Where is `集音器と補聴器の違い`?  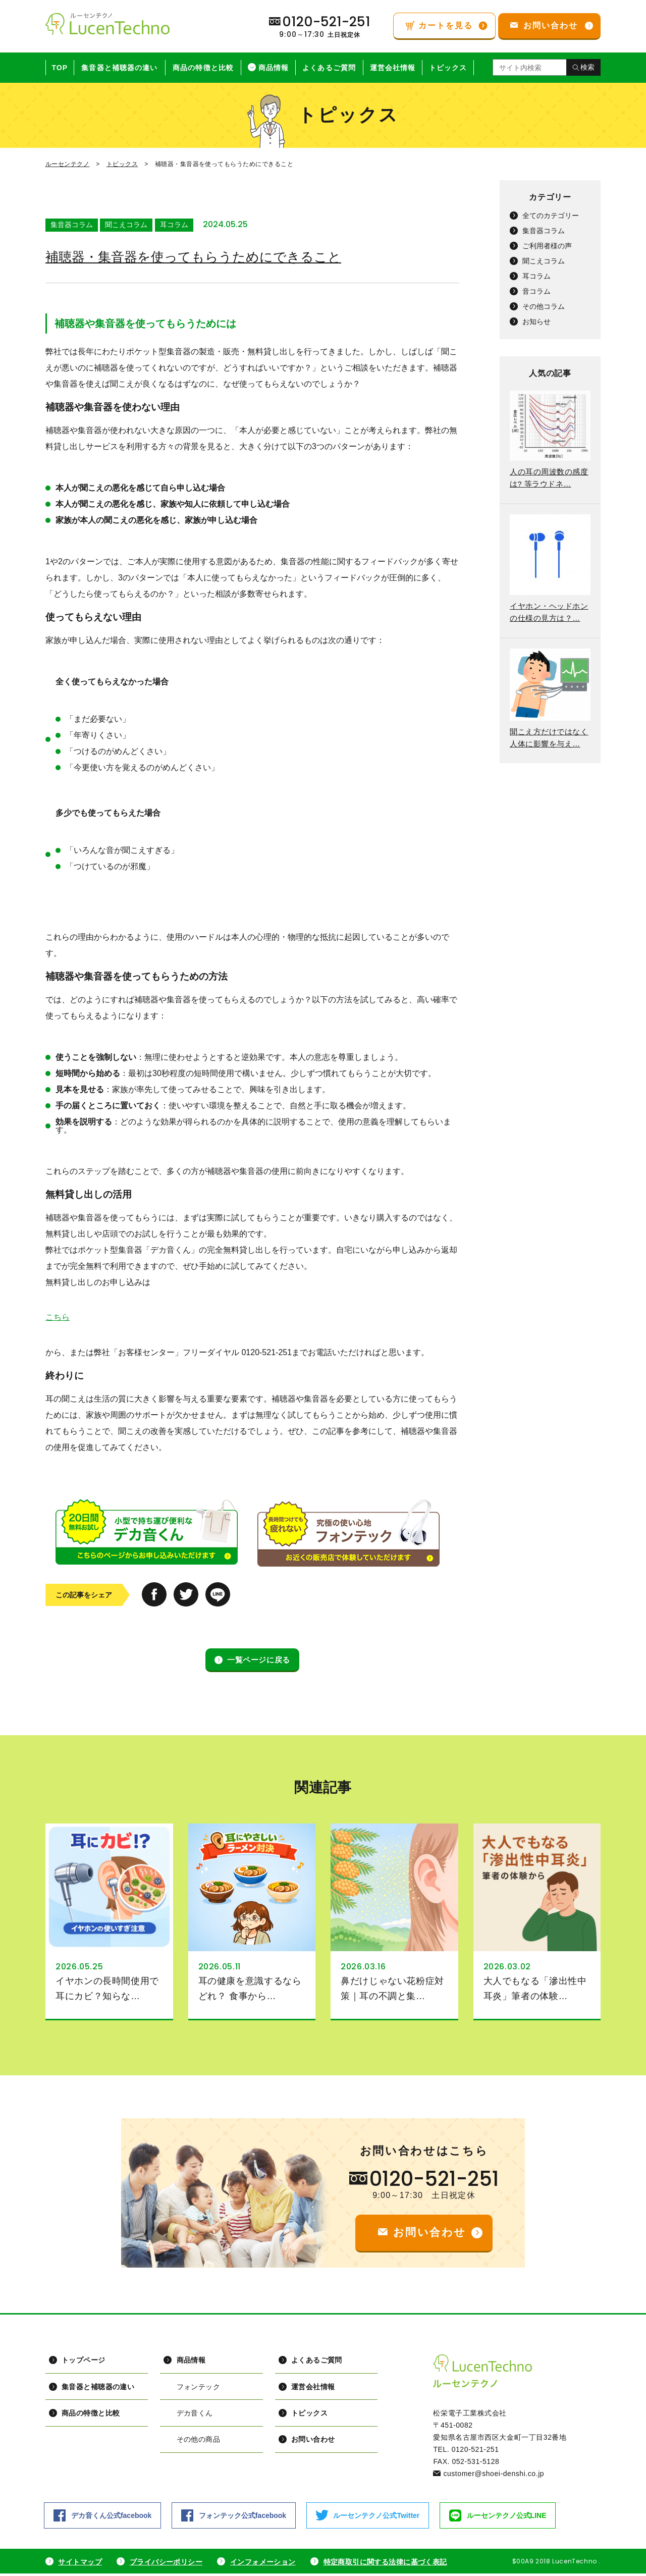 集音器と補聴器の違い is located at coordinates (119, 68).